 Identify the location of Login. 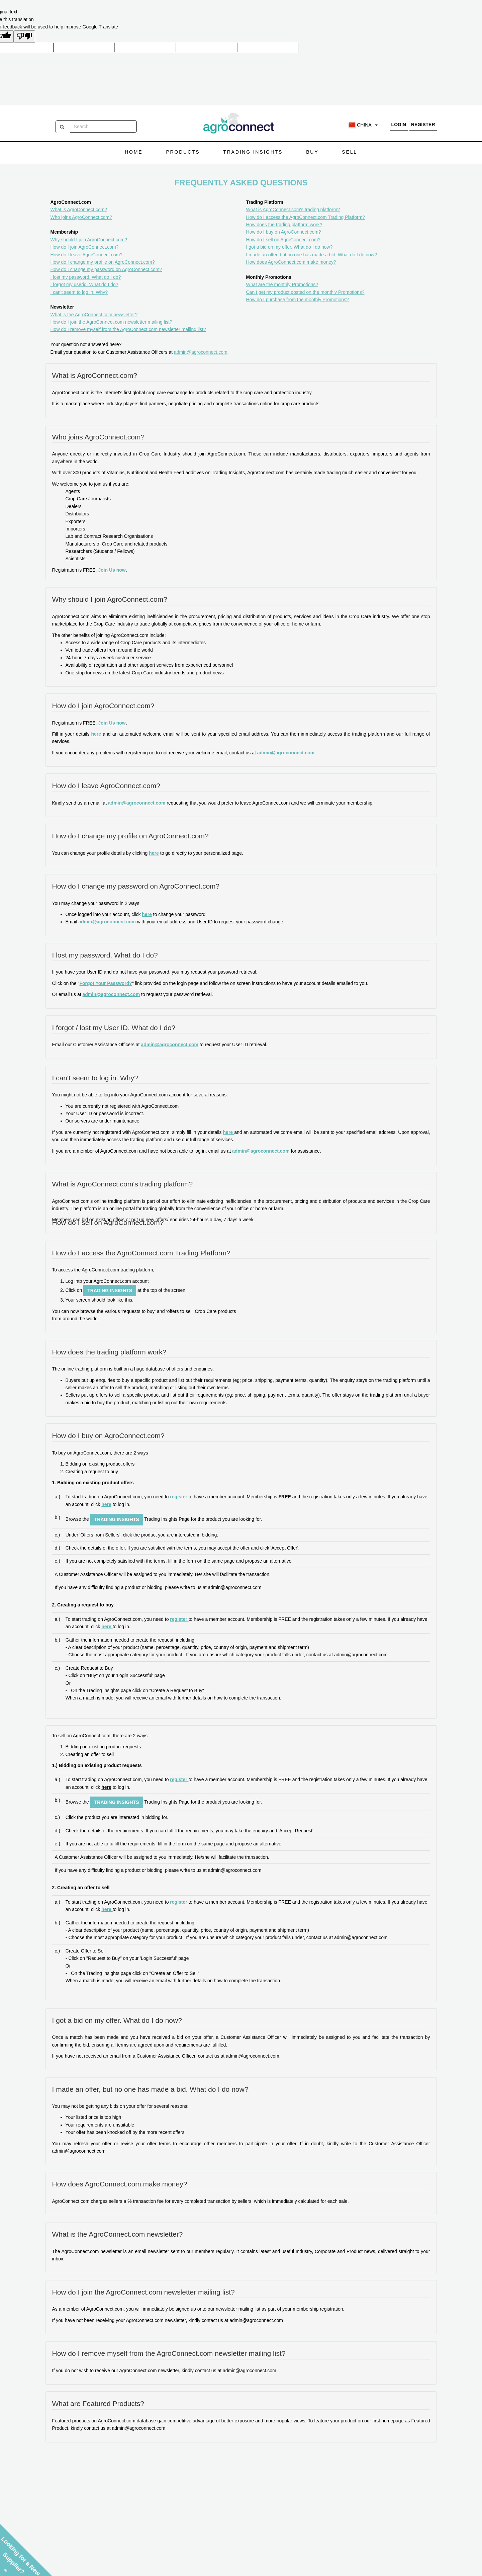
(398, 124).